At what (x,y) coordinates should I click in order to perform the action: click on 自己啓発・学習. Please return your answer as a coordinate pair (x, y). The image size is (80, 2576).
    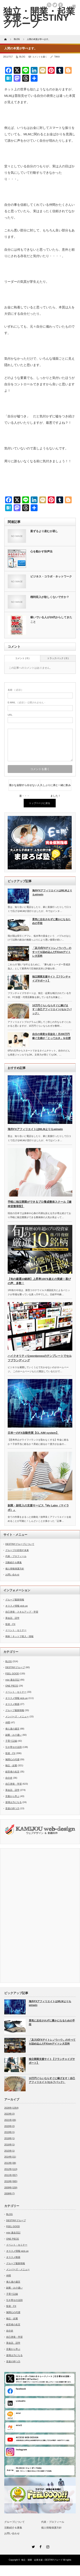
    Looking at the image, I should click on (13, 1784).